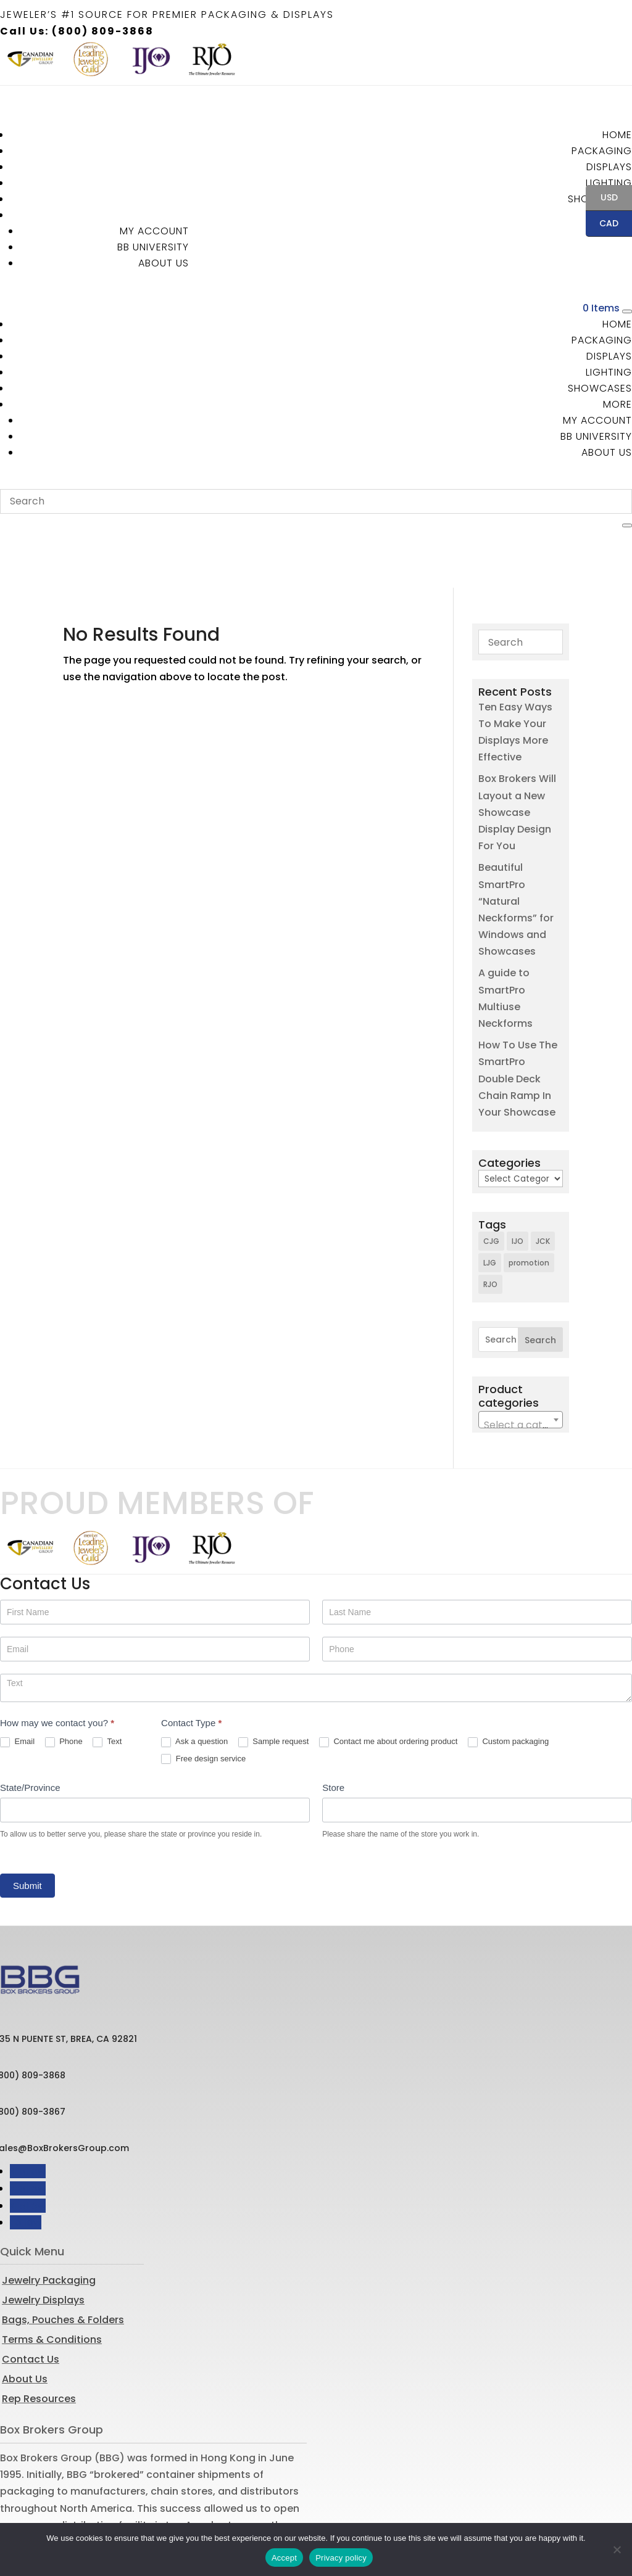 Image resolution: width=632 pixels, height=2576 pixels. I want to click on Text, so click(107, 1684).